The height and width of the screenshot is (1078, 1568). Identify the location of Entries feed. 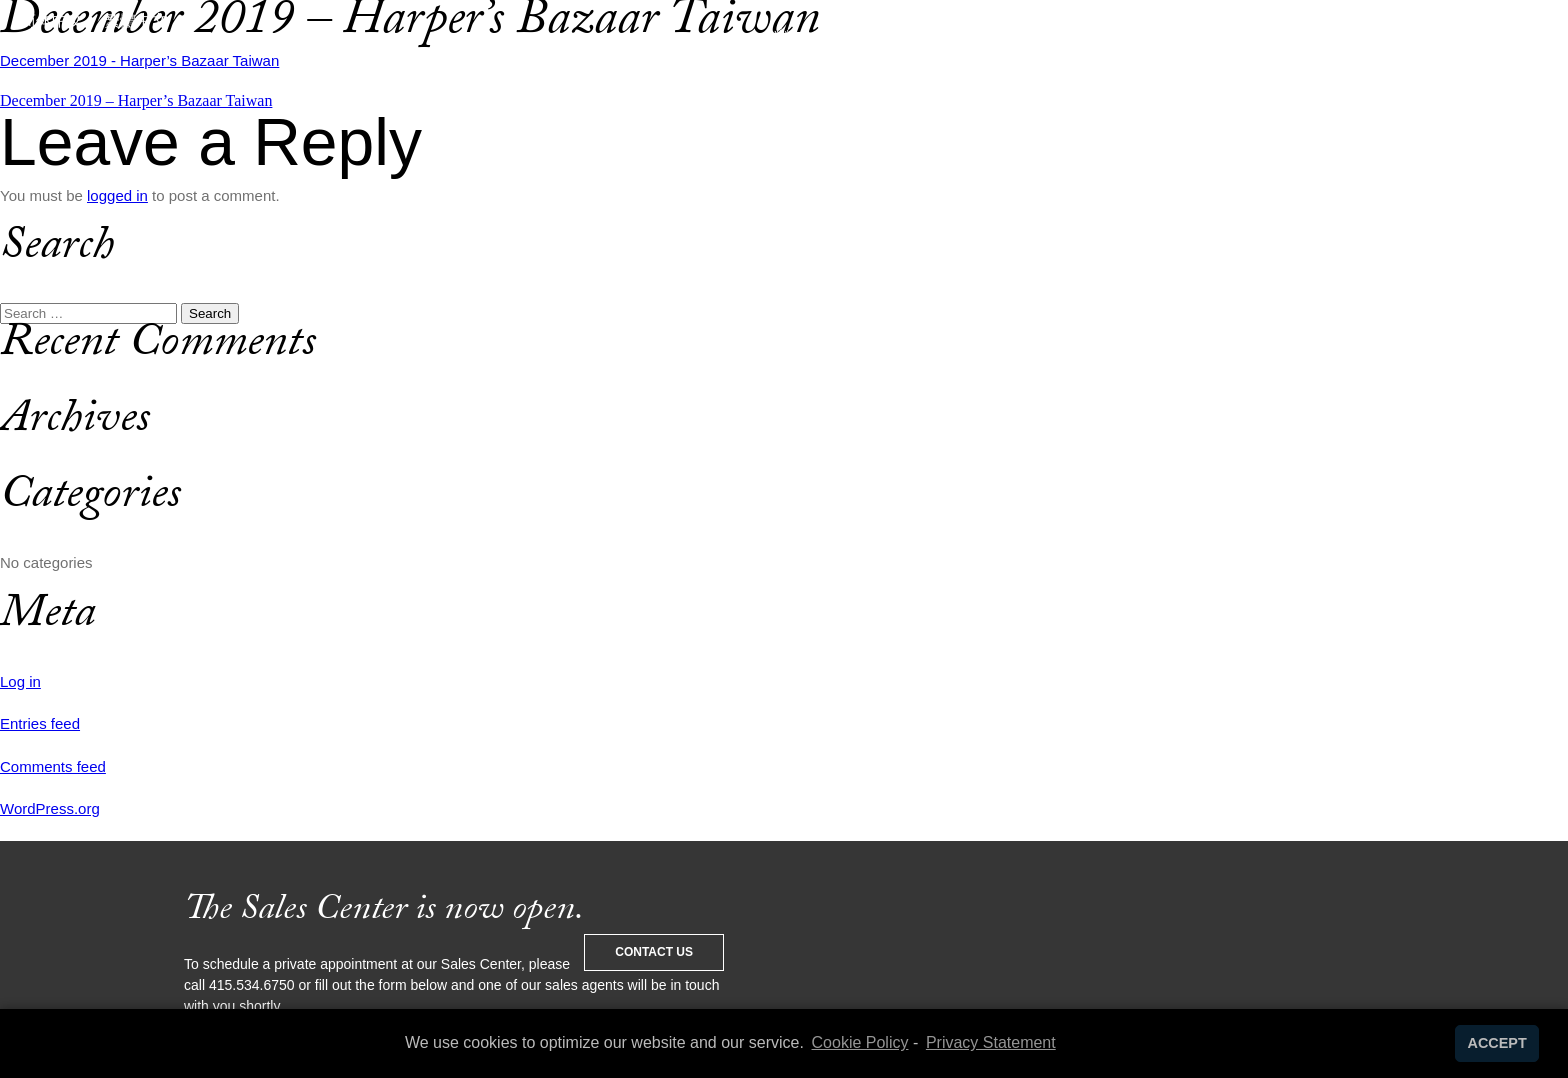
(40, 723).